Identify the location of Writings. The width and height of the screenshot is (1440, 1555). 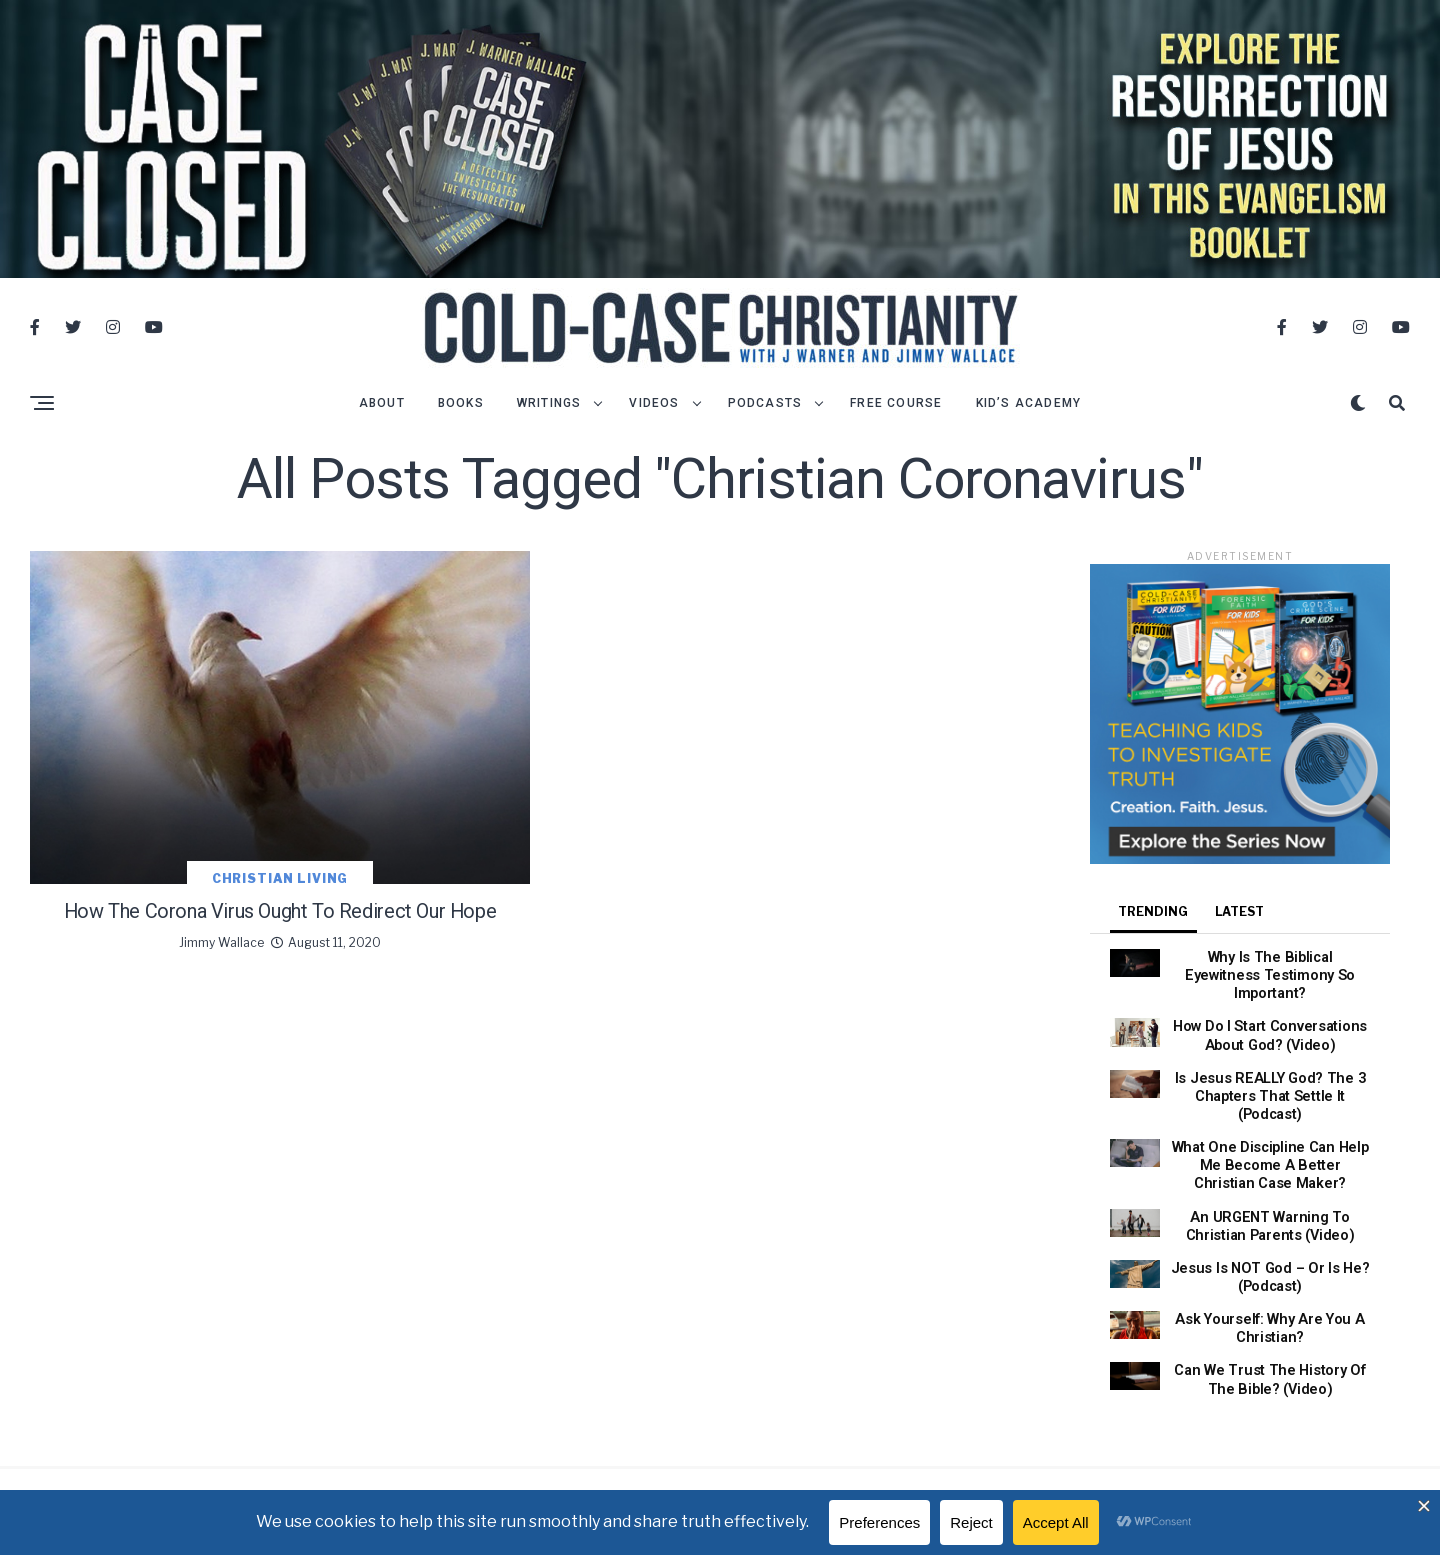
(549, 417).